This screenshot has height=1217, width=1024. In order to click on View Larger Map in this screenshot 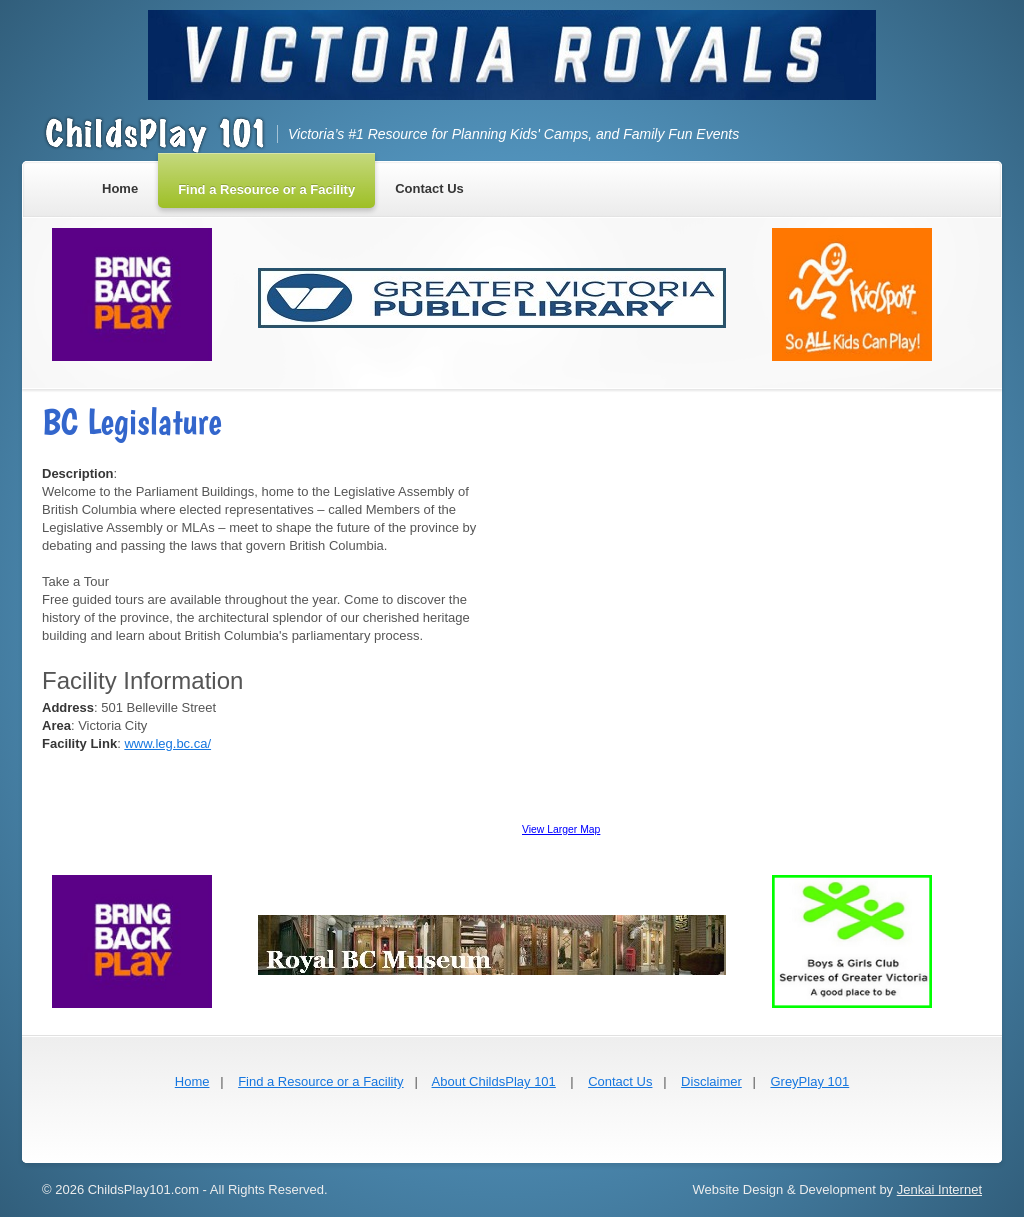, I will do `click(561, 829)`.